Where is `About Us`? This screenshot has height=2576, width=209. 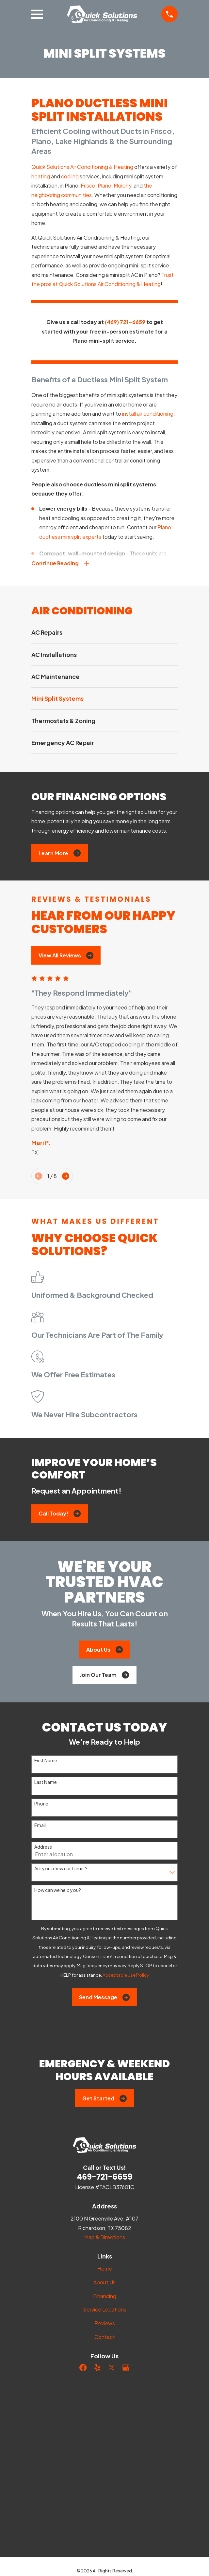 About Us is located at coordinates (104, 1650).